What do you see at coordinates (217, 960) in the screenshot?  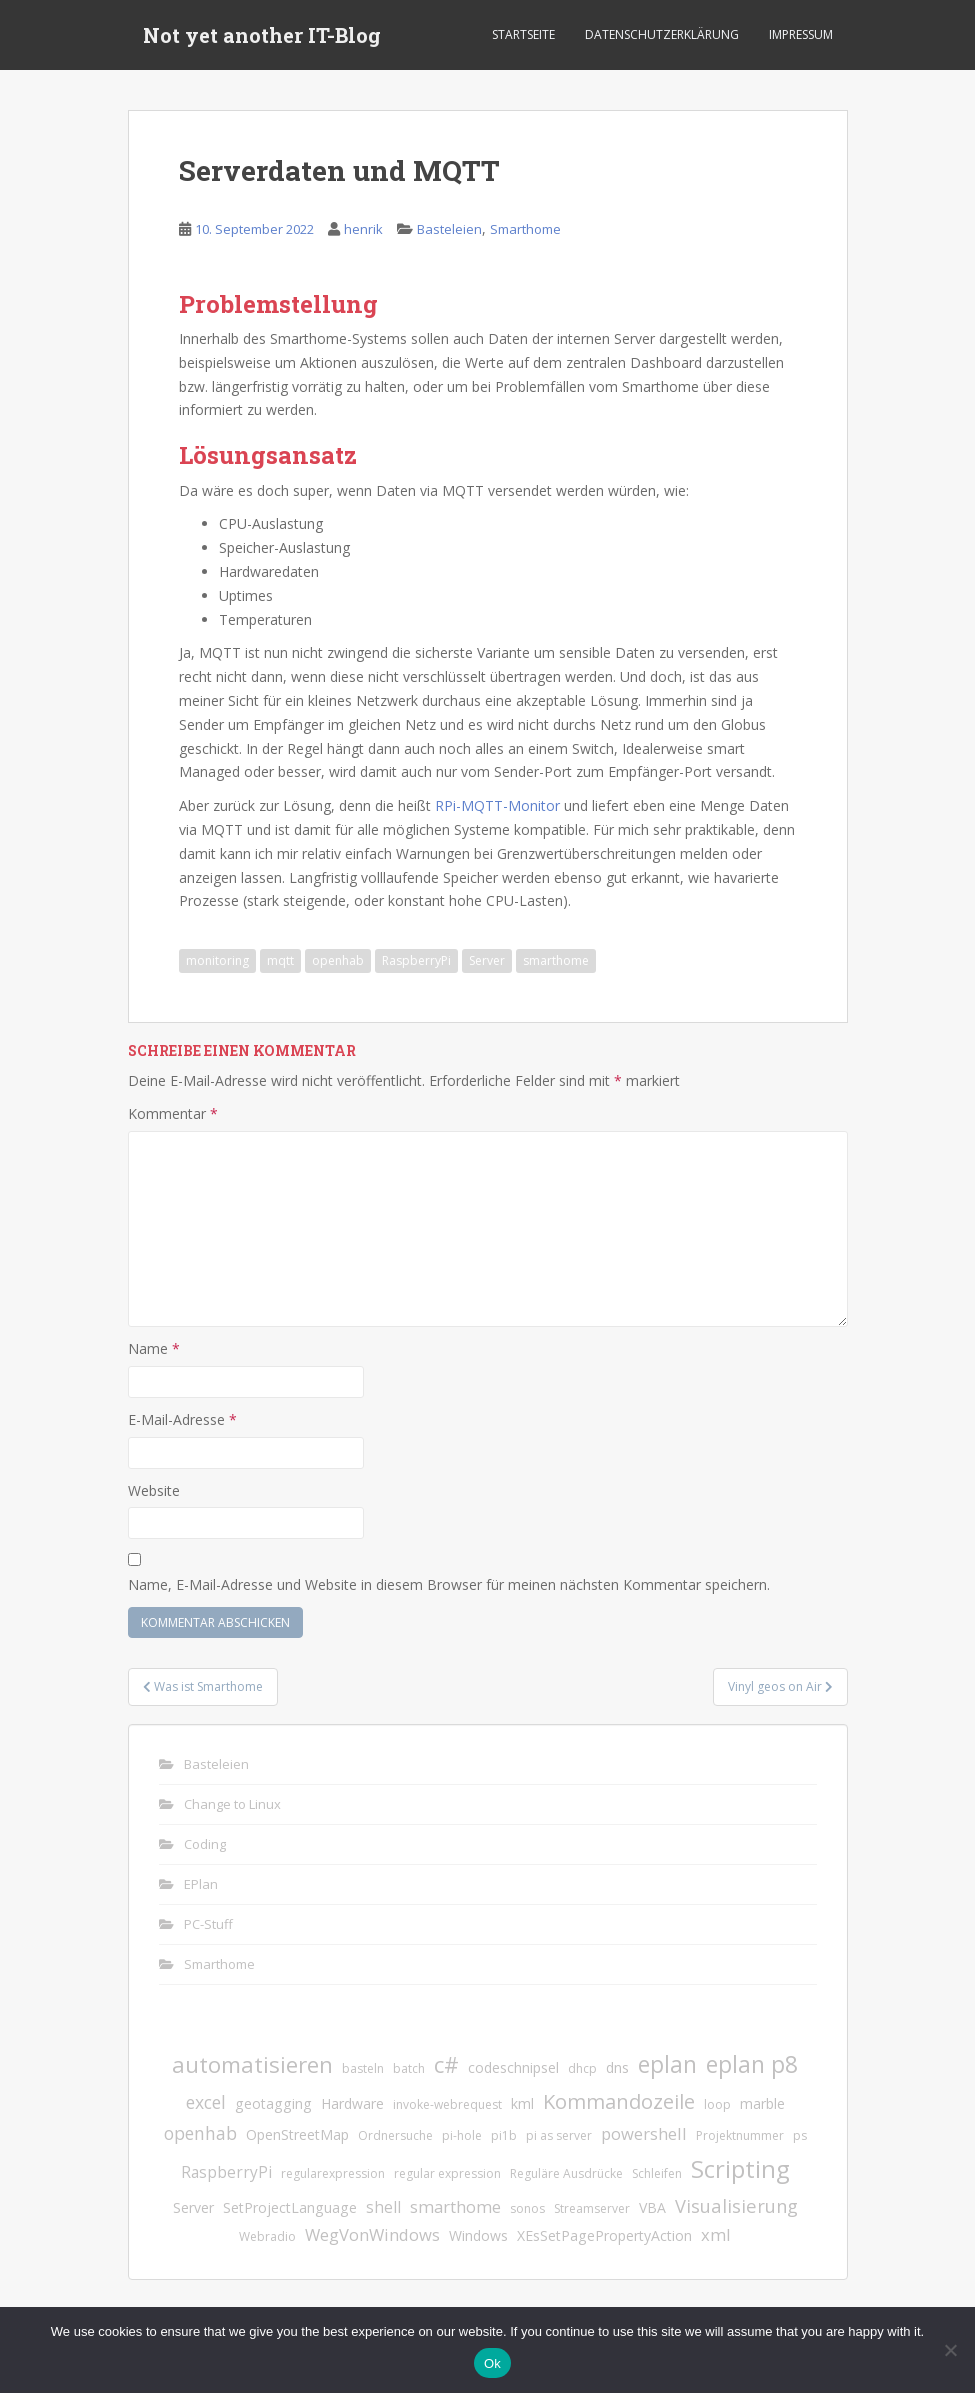 I see `monitoring` at bounding box center [217, 960].